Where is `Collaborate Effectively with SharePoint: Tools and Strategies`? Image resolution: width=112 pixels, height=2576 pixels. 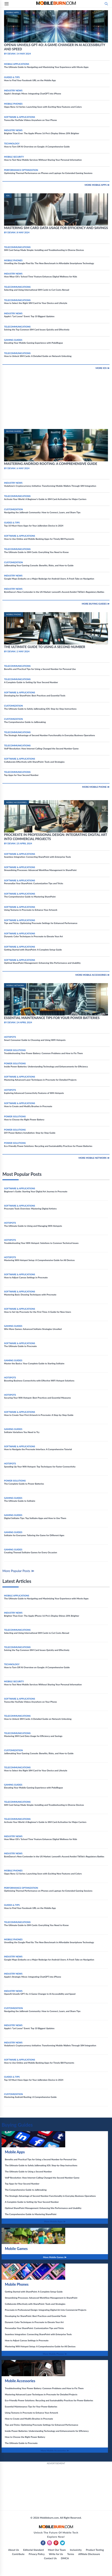 Collaborate Effectively with SharePoint: Tools and Strategies is located at coordinates (35, 2303).